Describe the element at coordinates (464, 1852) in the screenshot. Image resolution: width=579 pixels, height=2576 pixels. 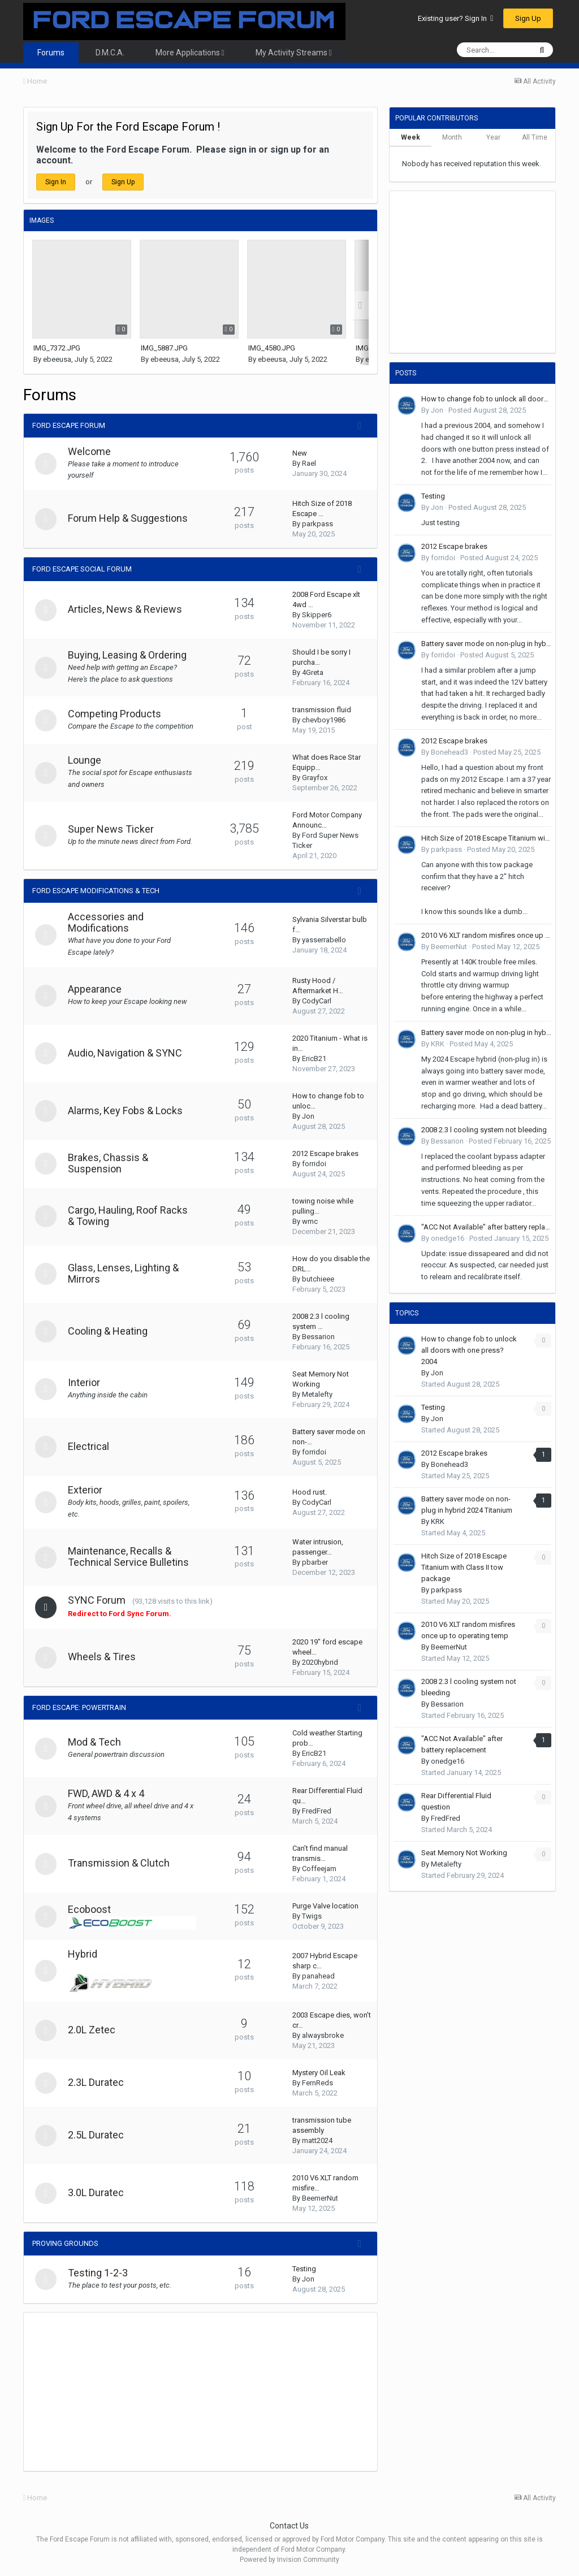
I see `Seat Memory Not Working` at that location.